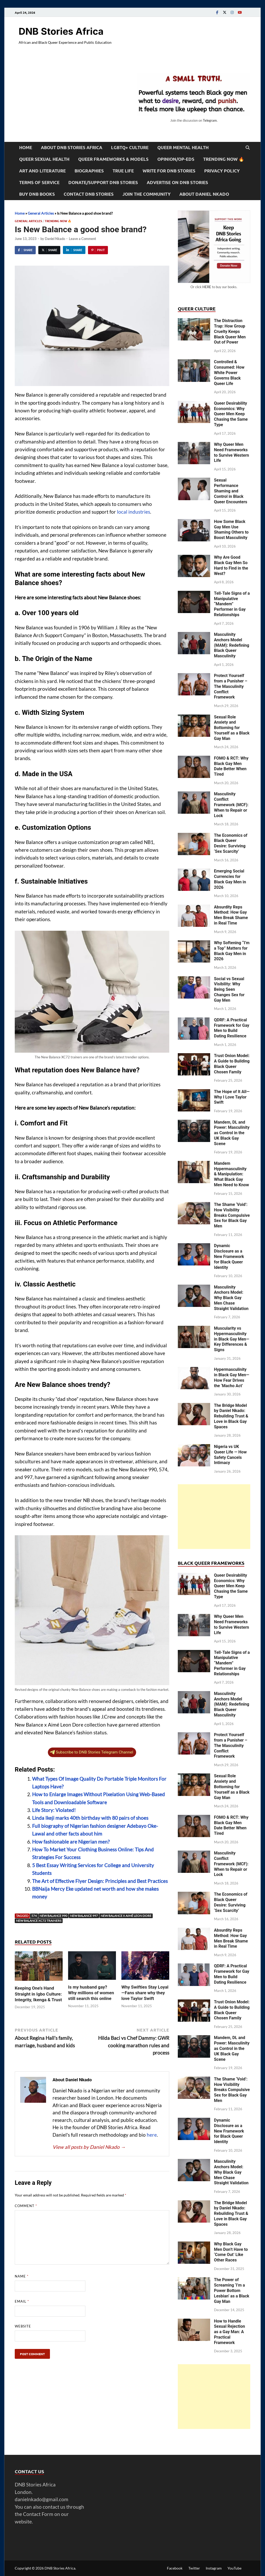 The image size is (265, 2576). Describe the element at coordinates (232, 1215) in the screenshot. I see `The Shame ‘Void’: How Visibility Breaks Compulsive Sex for Black Gay Men` at that location.